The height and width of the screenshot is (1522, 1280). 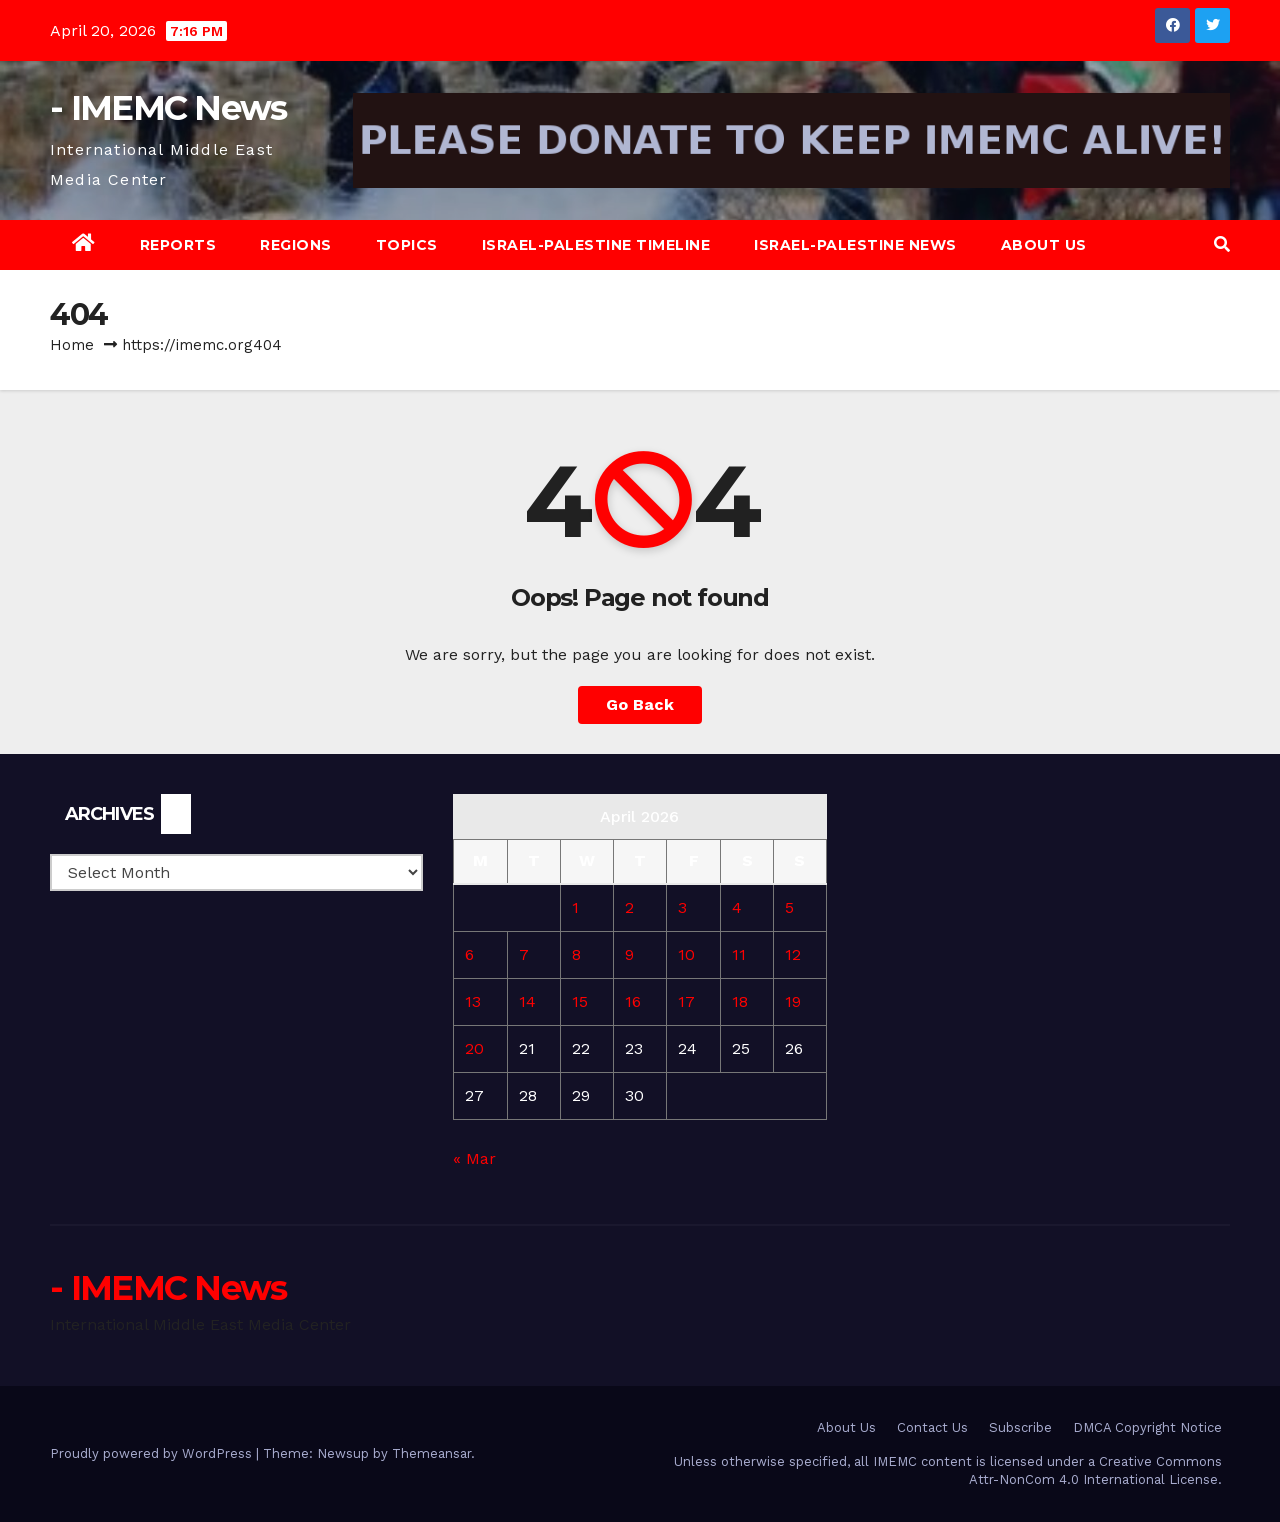 I want to click on 10 [Posts published on April 10, 2026], so click(x=686, y=954).